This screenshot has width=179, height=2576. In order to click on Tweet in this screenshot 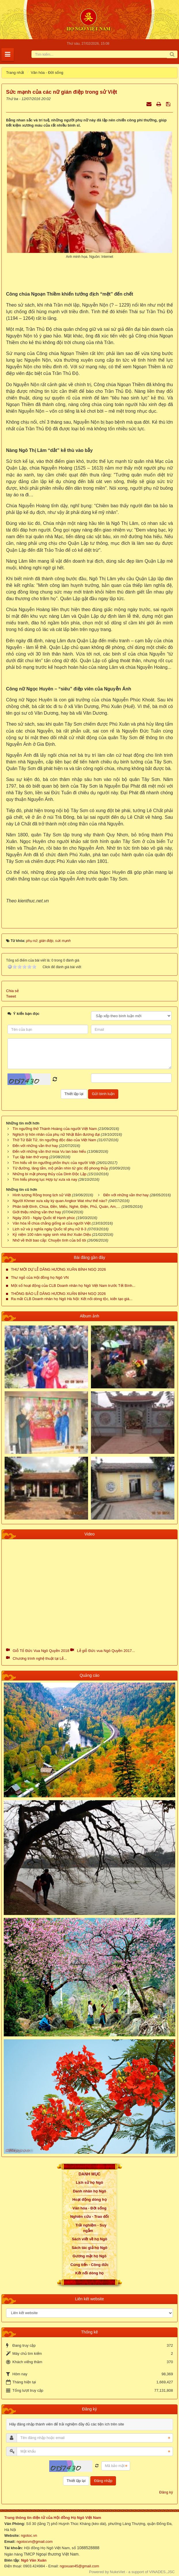, I will do `click(11, 996)`.